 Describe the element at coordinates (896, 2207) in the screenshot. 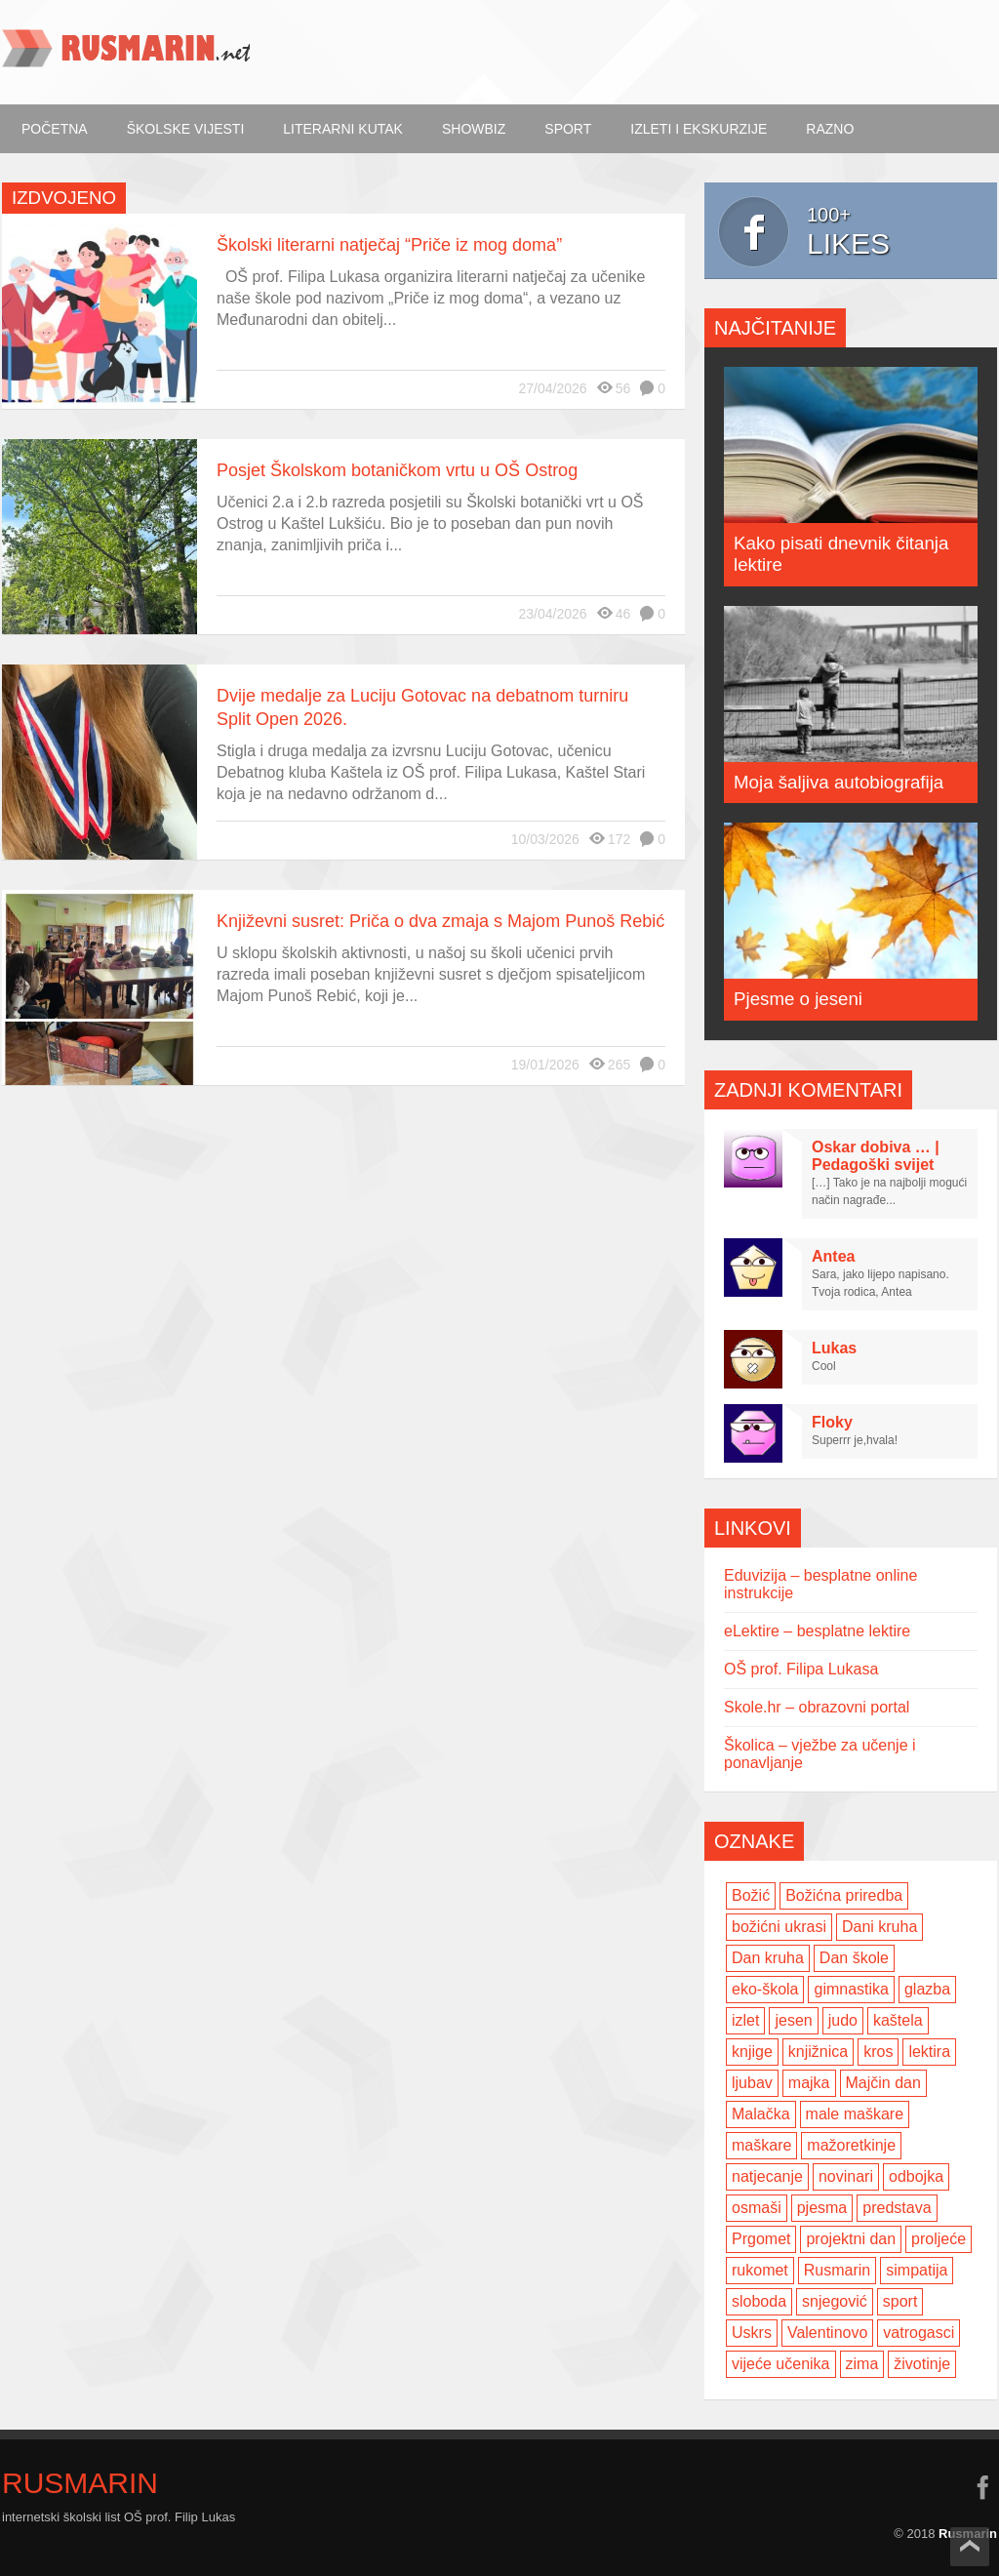

I see `predstava [predstava (4 items)]` at that location.